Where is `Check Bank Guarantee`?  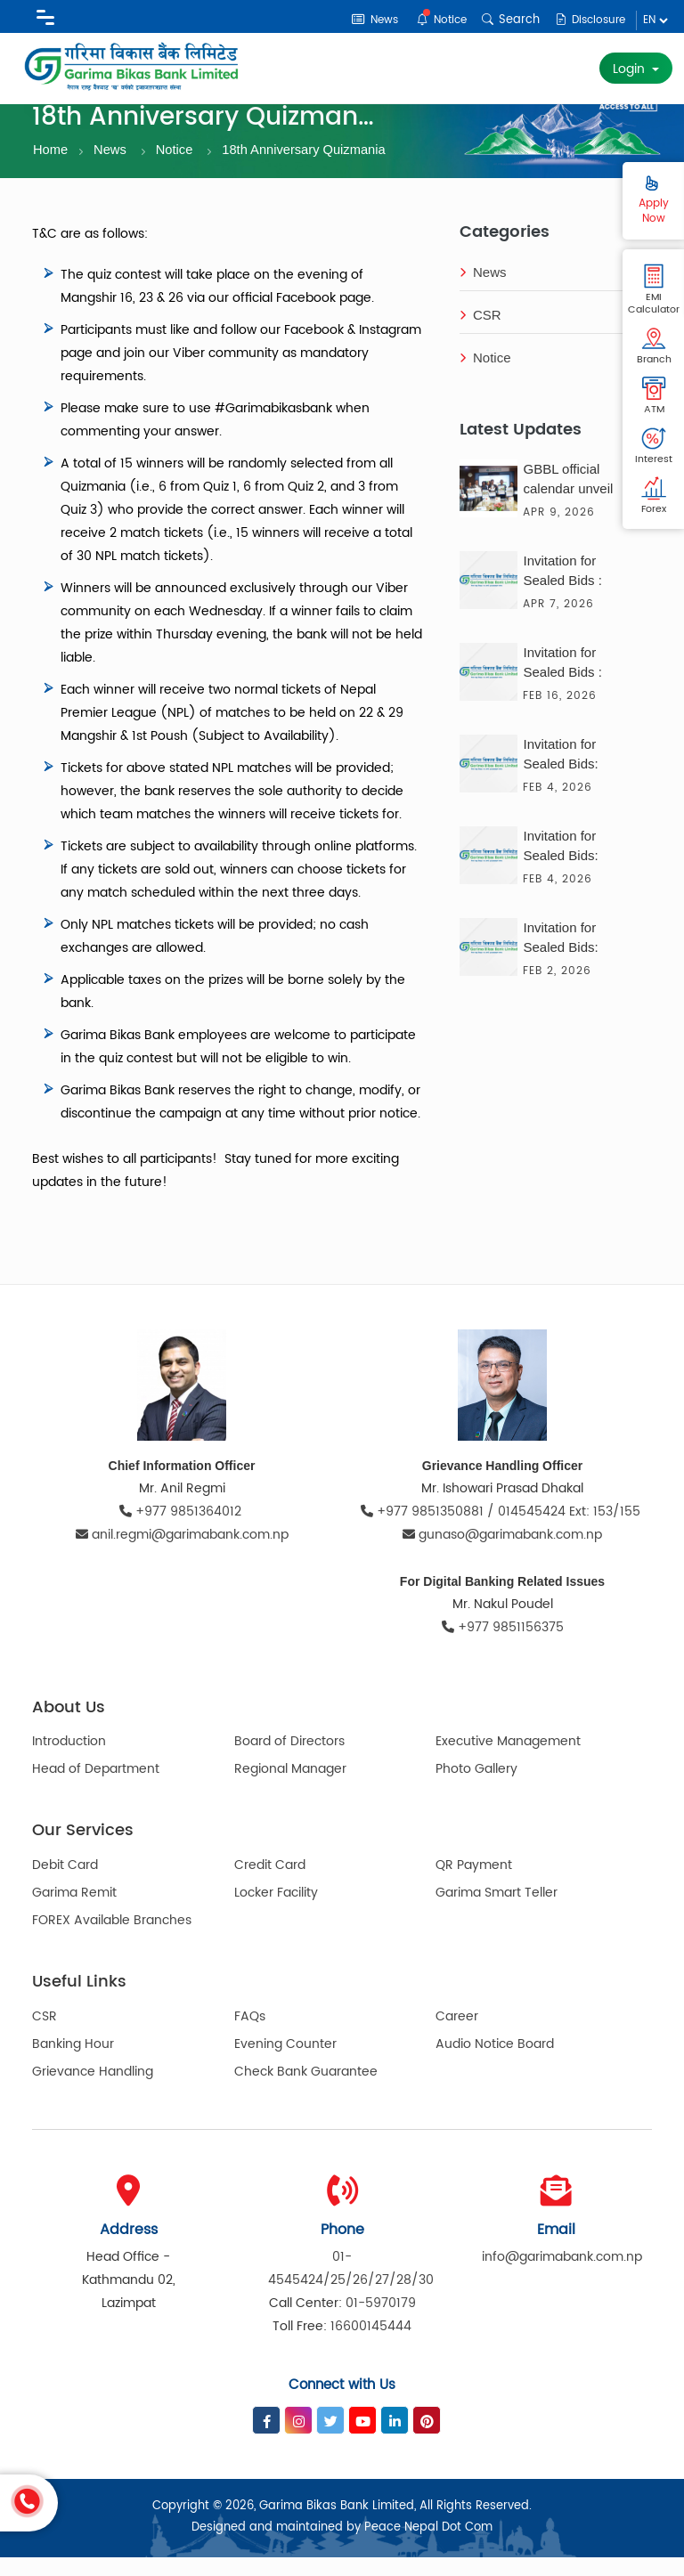
Check Bank Guarantee is located at coordinates (306, 2090).